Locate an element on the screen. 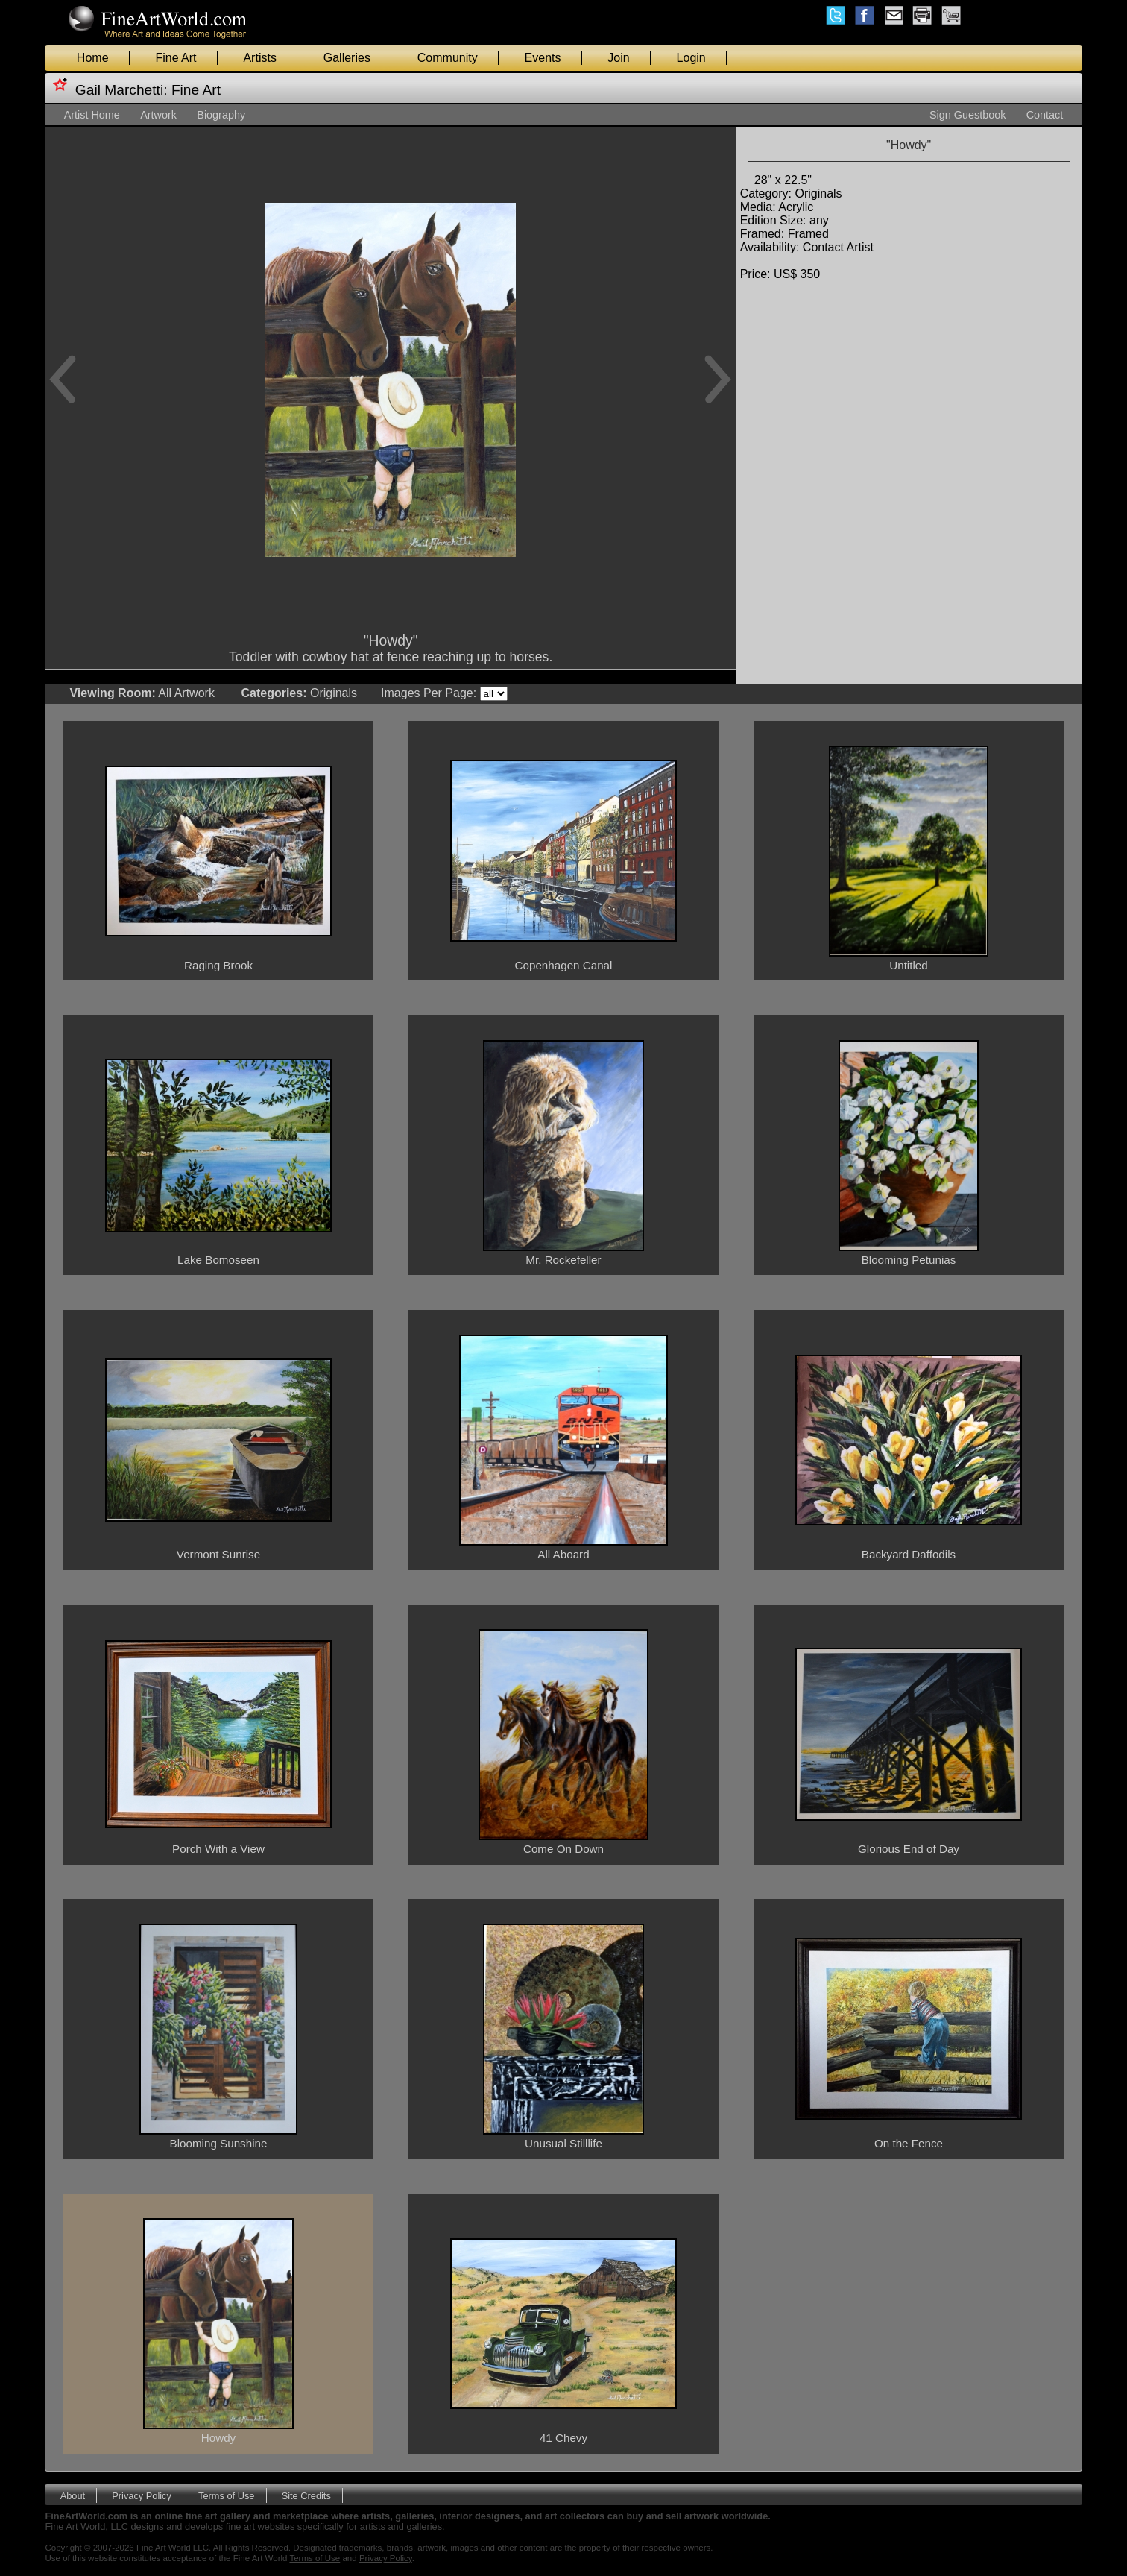 This screenshot has height=2576, width=1127. Fine Art is located at coordinates (175, 57).